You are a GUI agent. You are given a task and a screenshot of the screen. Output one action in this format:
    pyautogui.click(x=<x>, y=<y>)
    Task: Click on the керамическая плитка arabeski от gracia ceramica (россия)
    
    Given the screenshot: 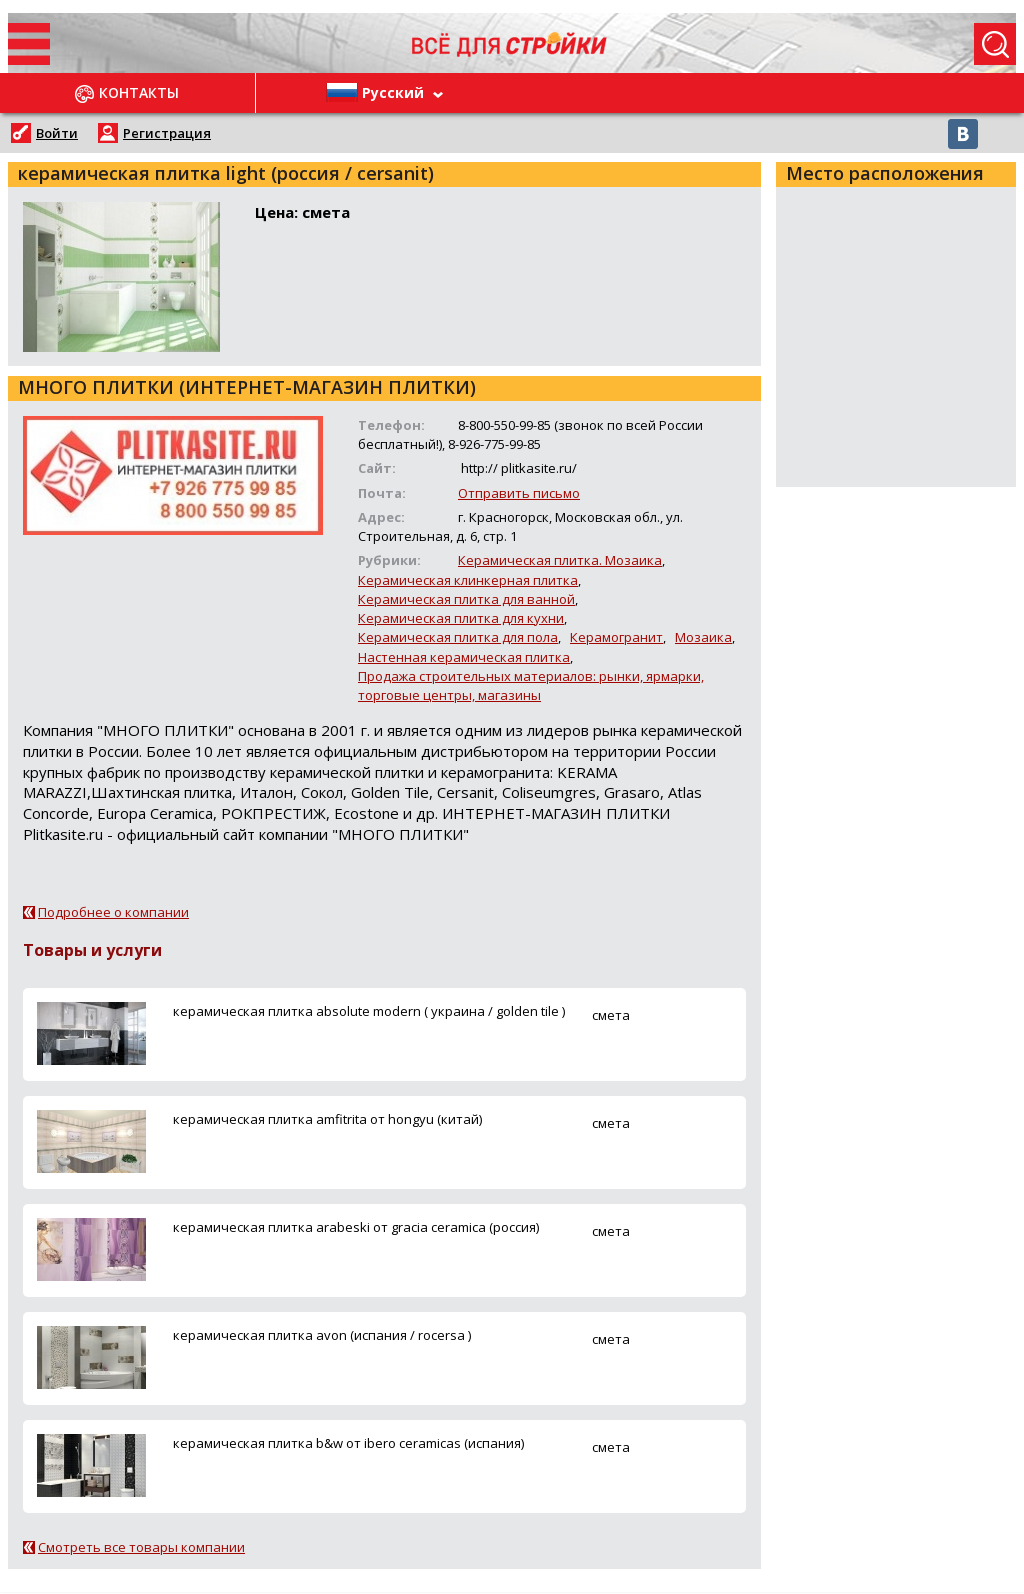 What is the action you would take?
    pyautogui.click(x=356, y=1227)
    